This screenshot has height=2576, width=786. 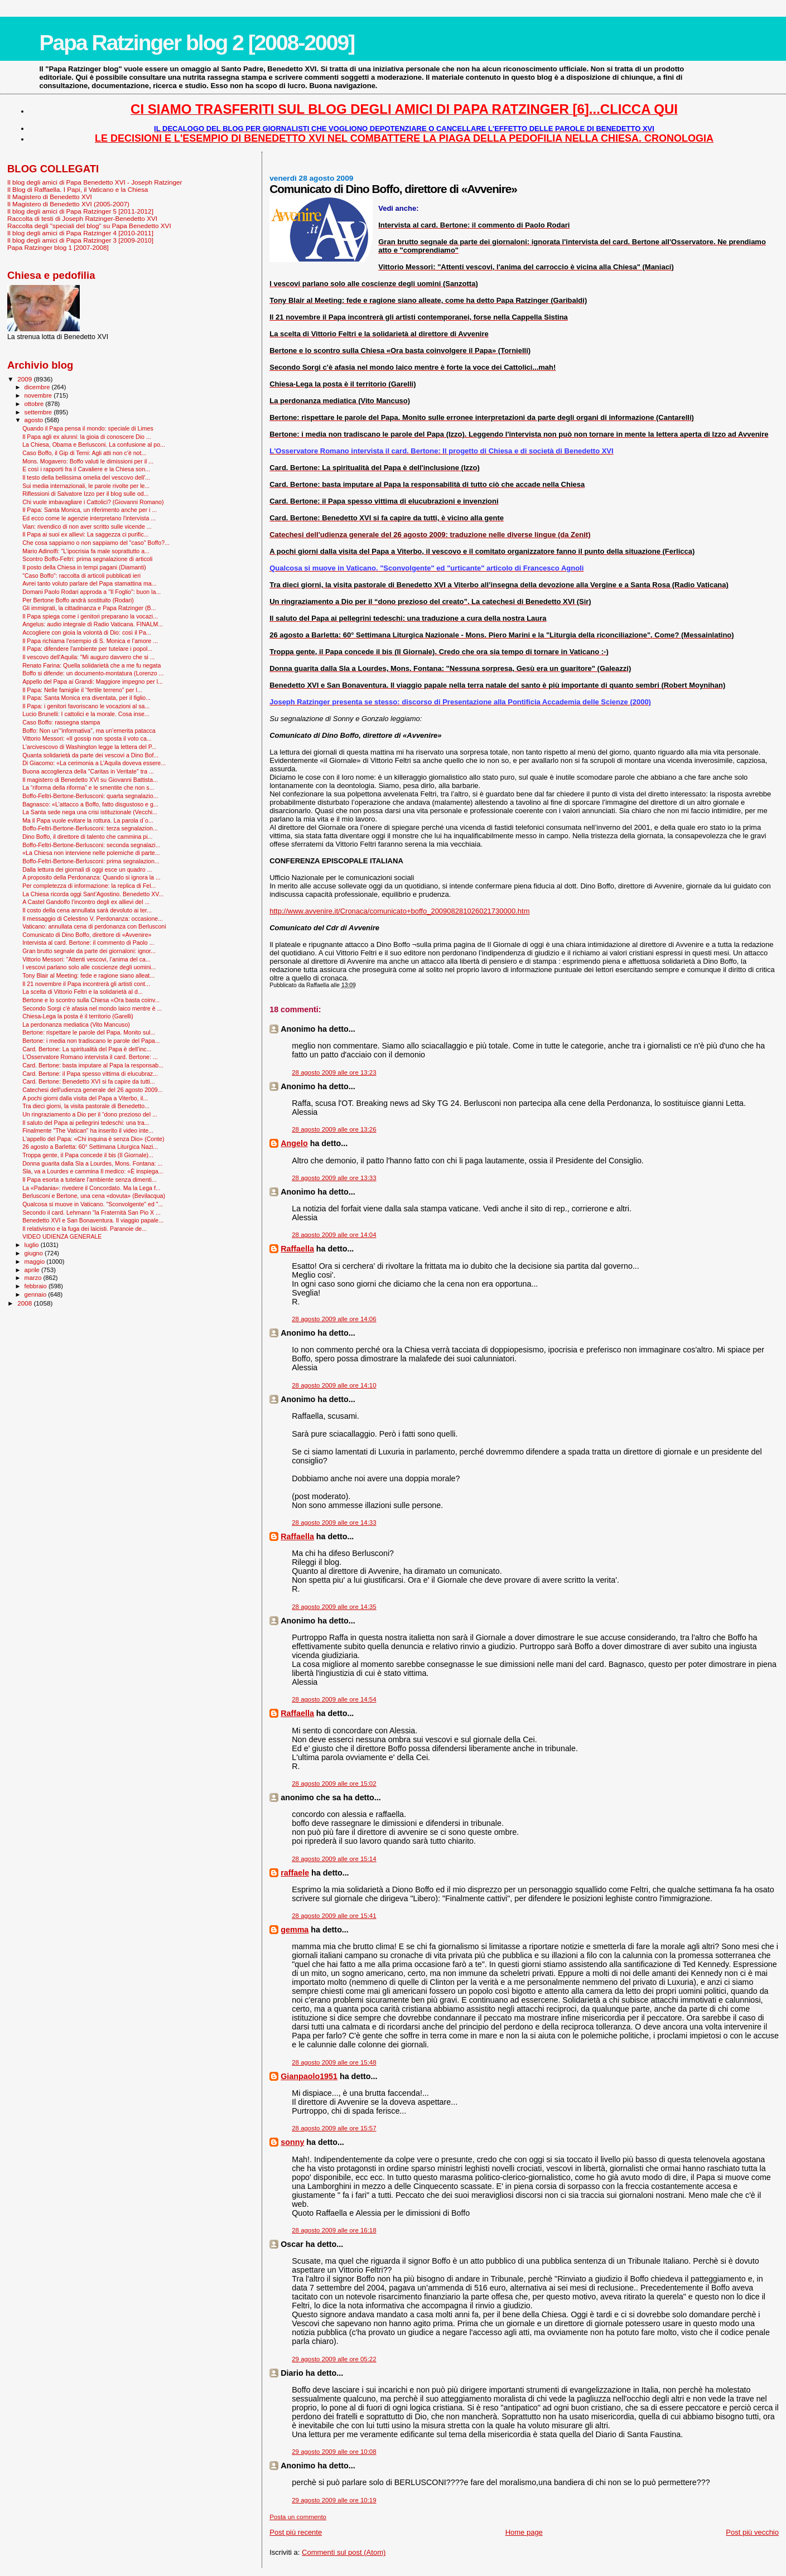 What do you see at coordinates (88, 1081) in the screenshot?
I see `Card. Bertone: Benedetto XVI si fa capire da tutti...` at bounding box center [88, 1081].